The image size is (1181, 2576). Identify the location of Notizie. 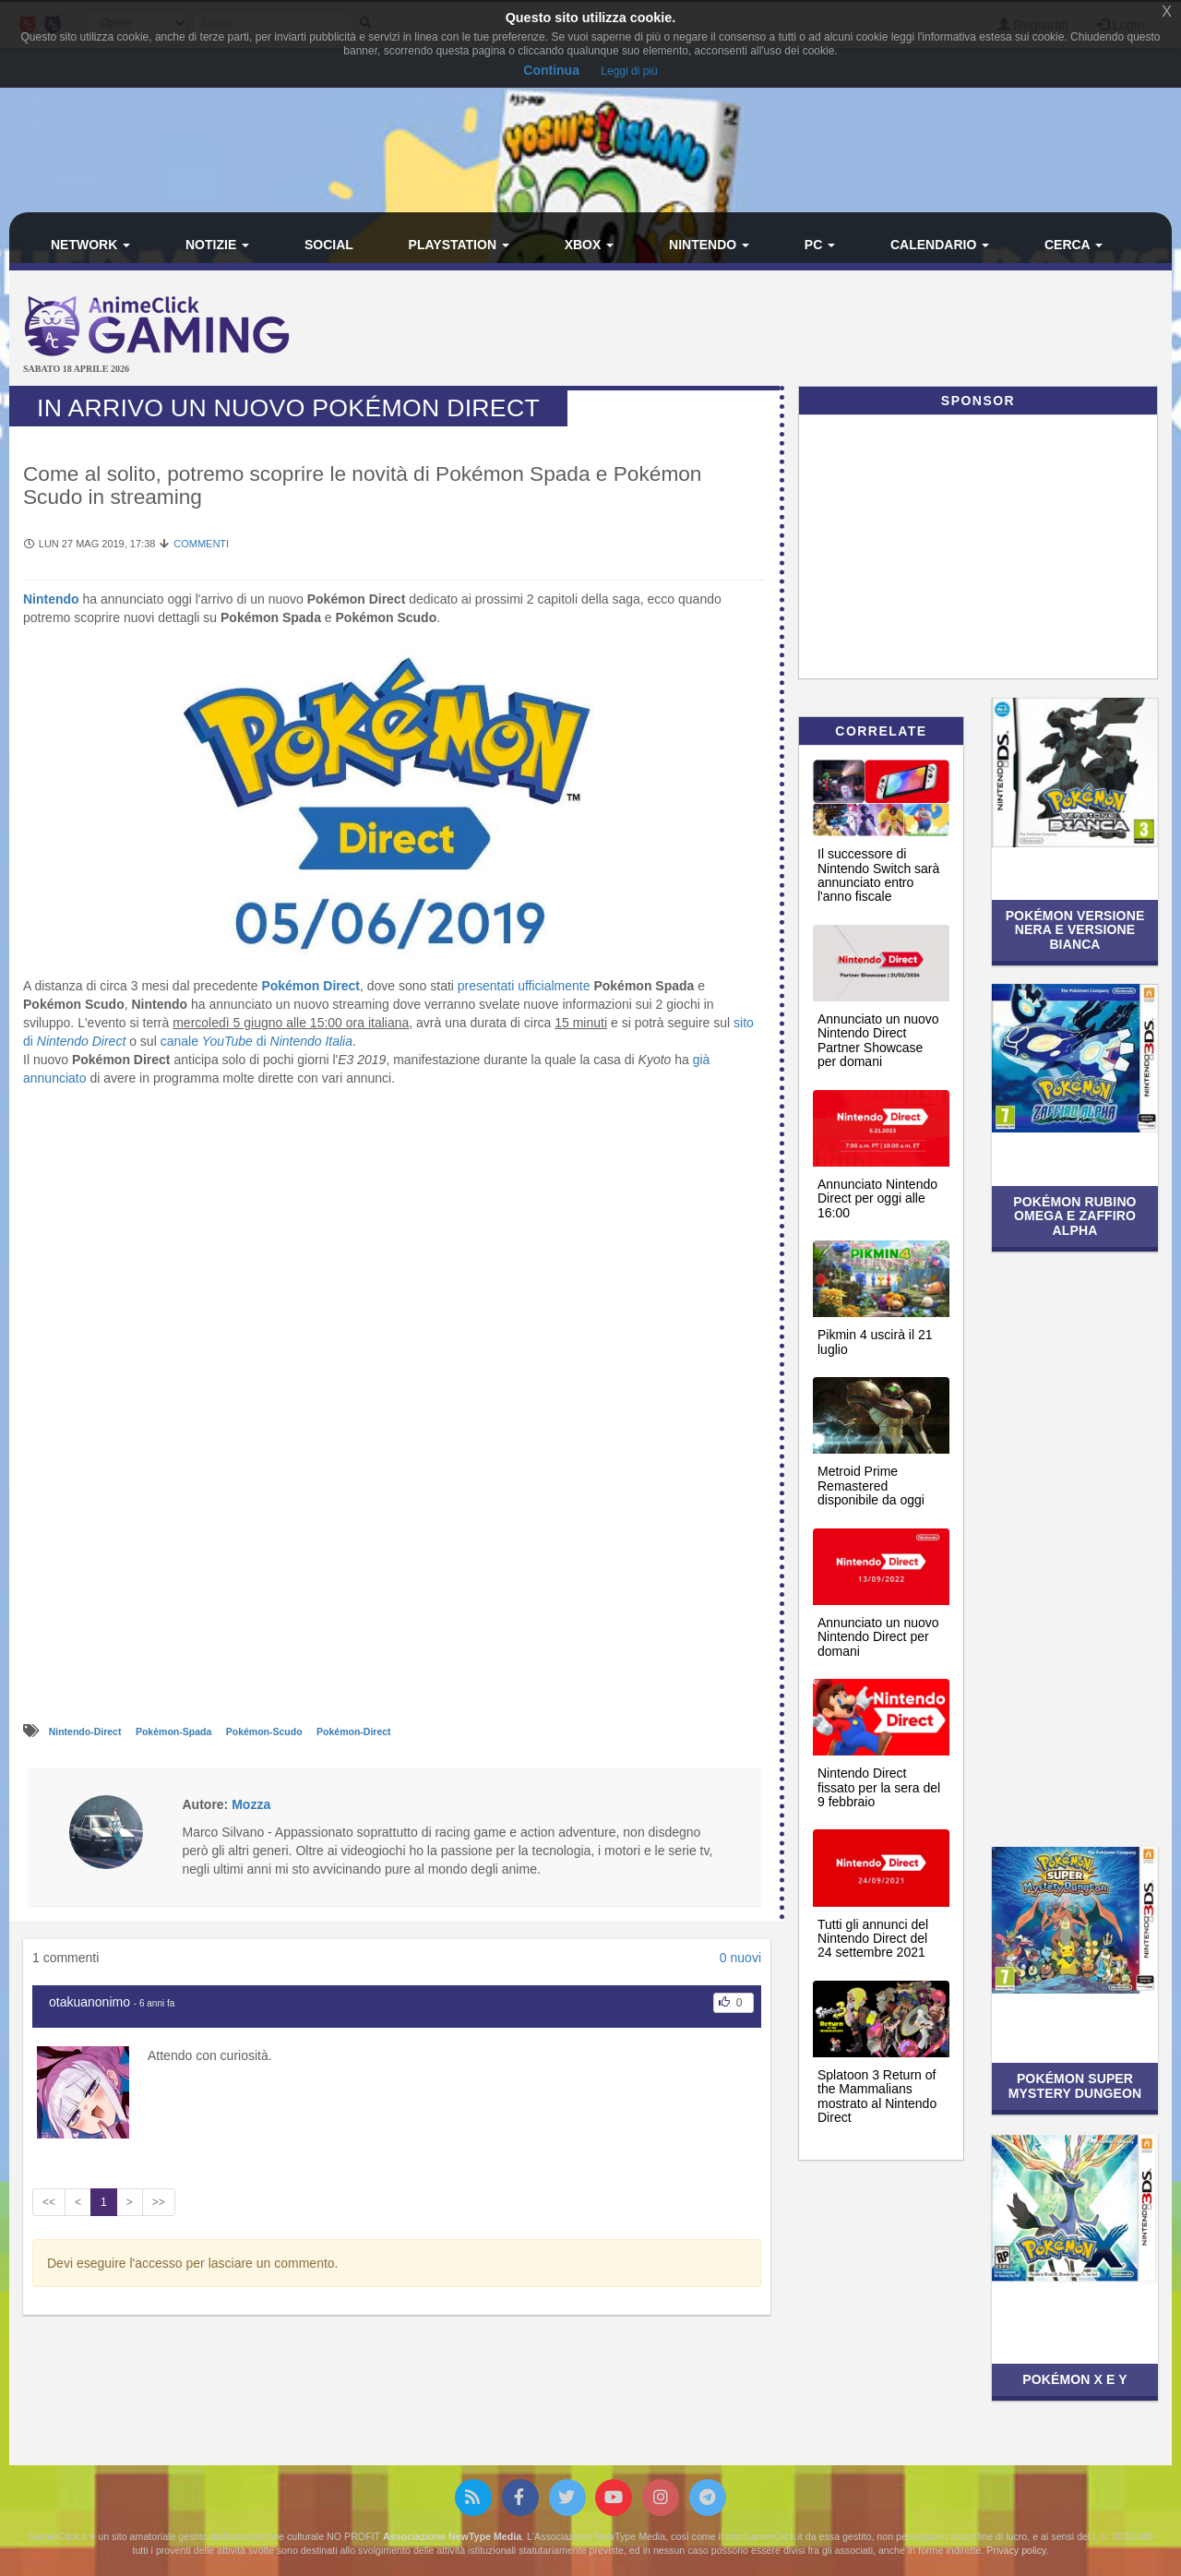
(217, 244).